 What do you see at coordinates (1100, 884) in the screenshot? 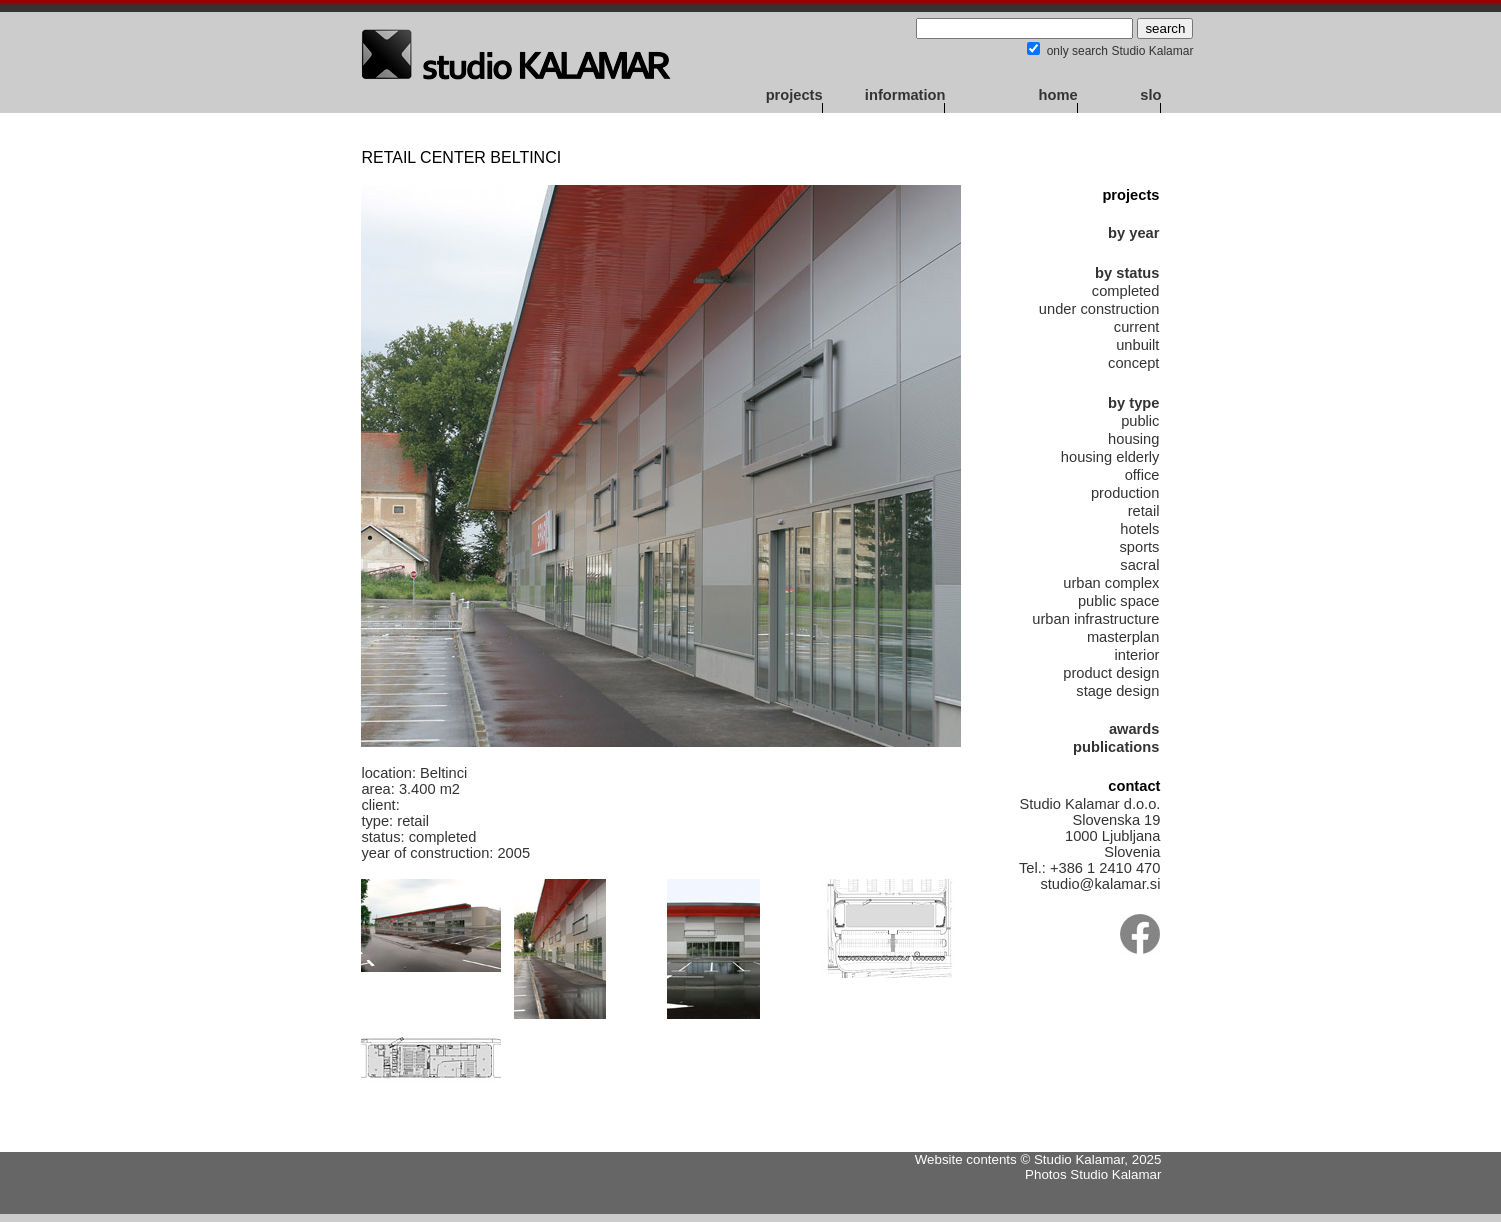
I see `studio@kalamar.si` at bounding box center [1100, 884].